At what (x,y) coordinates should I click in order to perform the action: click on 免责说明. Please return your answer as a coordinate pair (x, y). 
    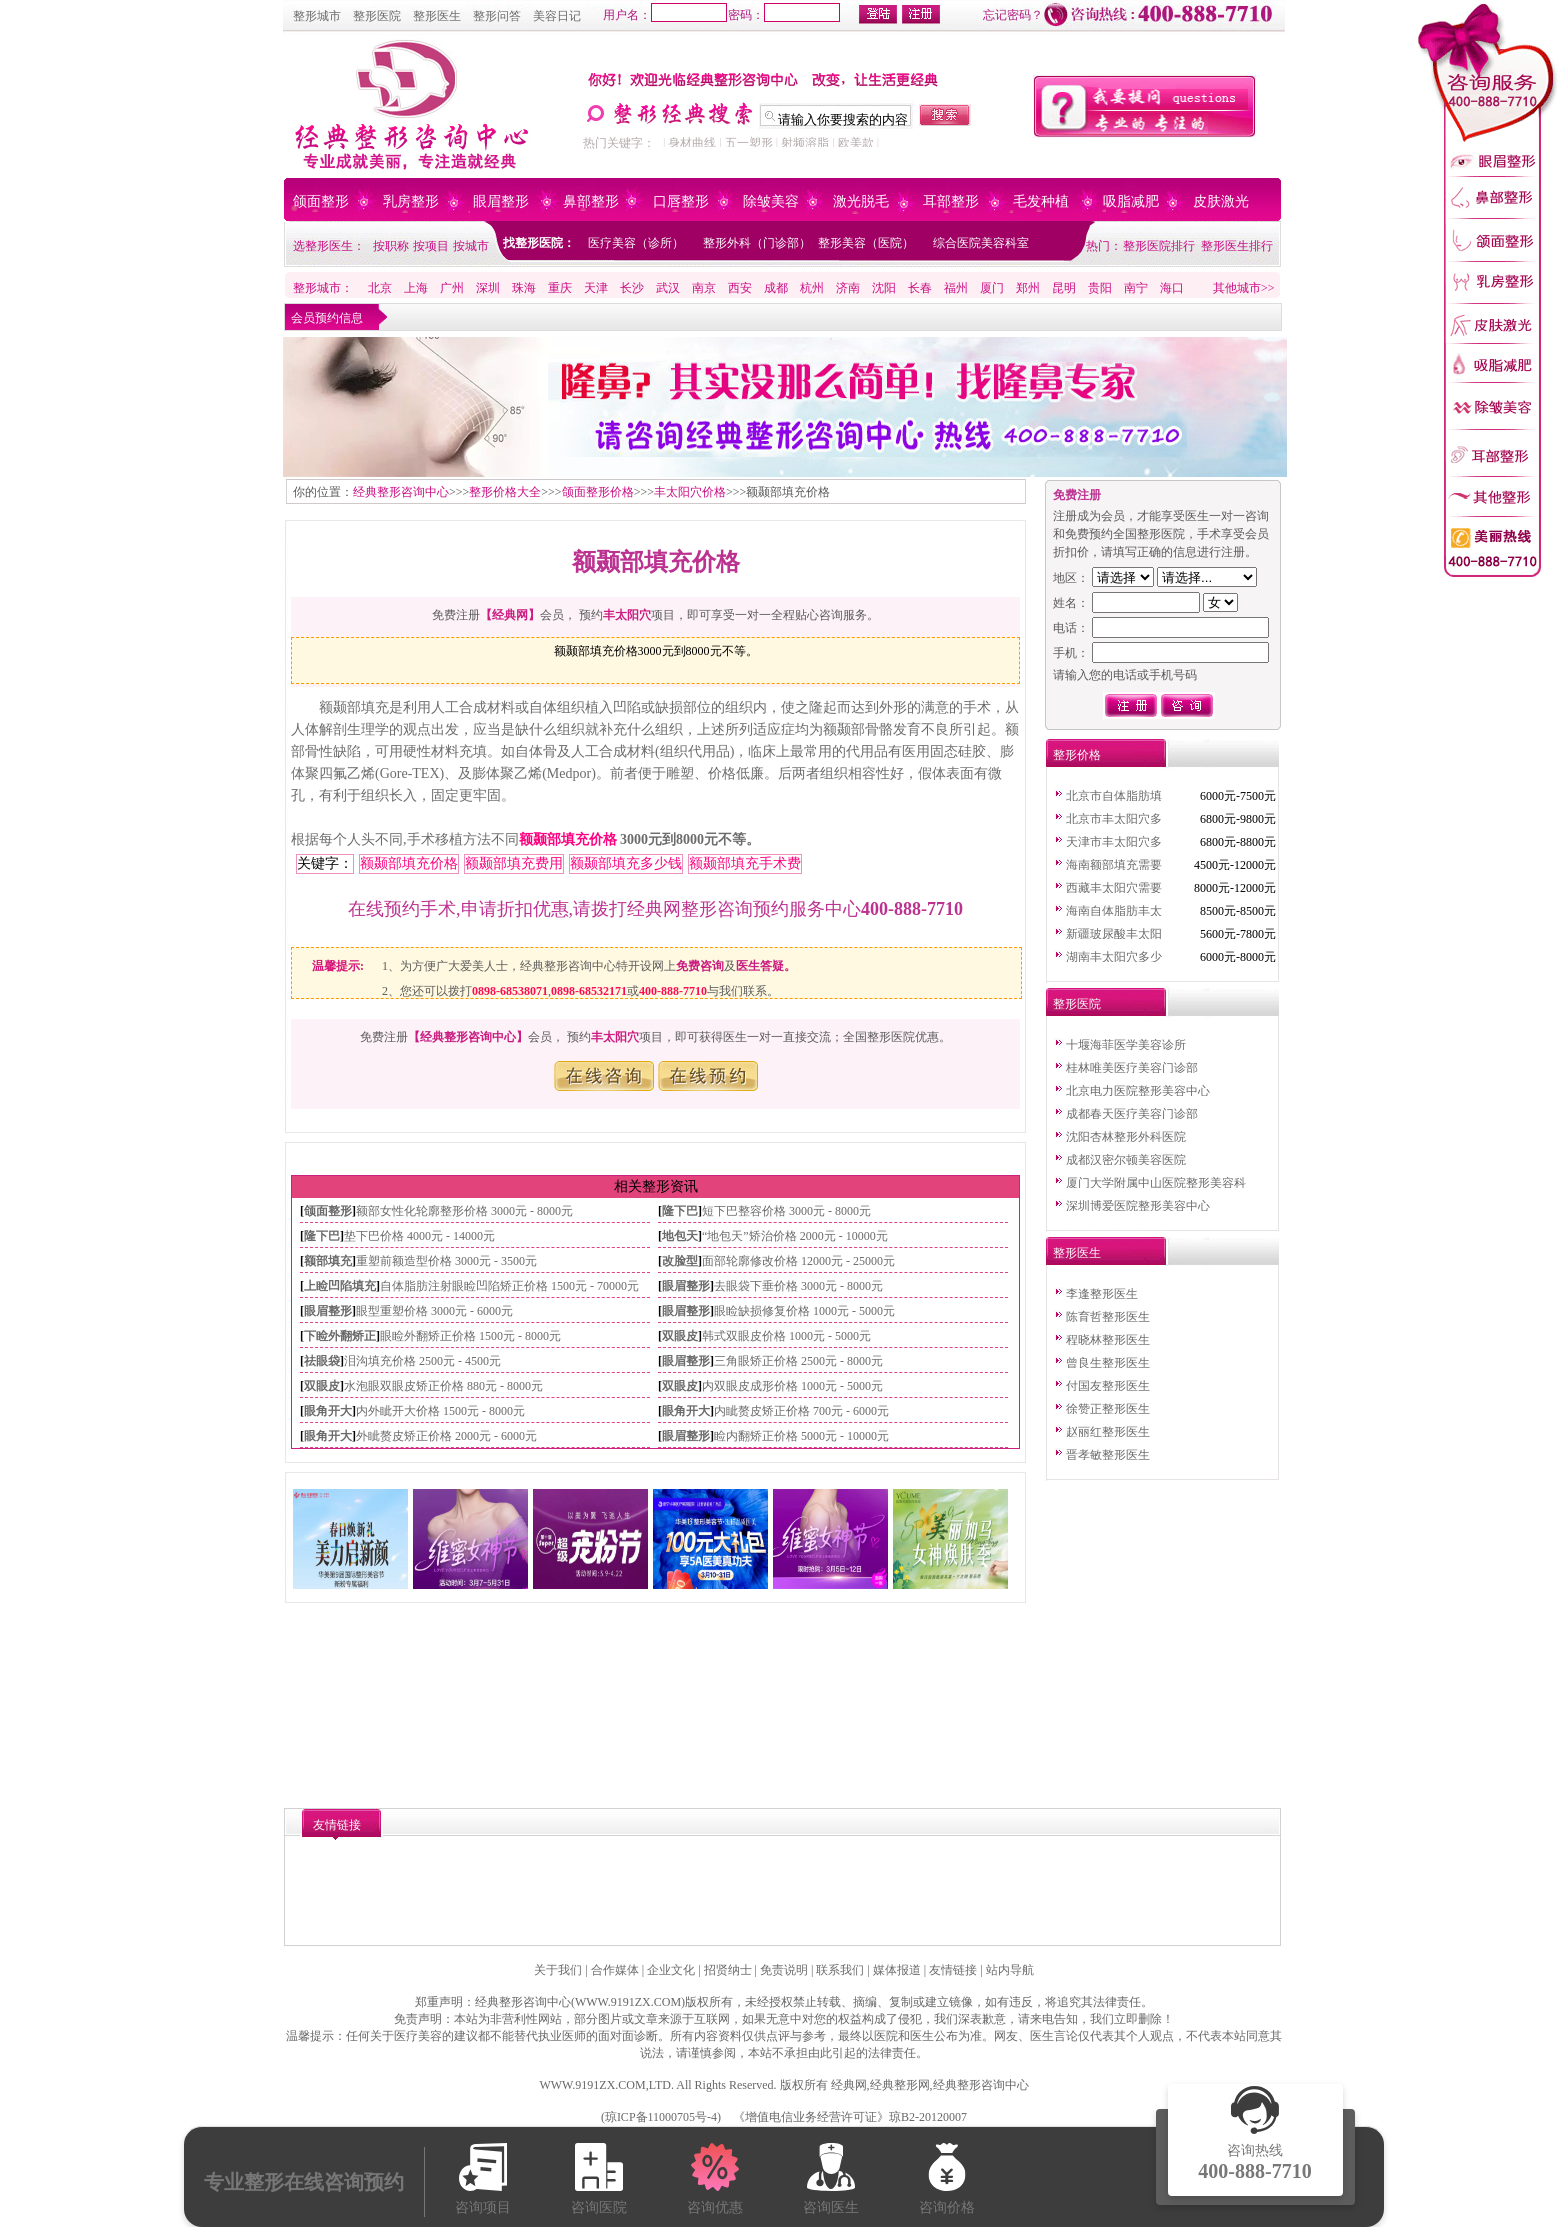
    Looking at the image, I should click on (784, 1970).